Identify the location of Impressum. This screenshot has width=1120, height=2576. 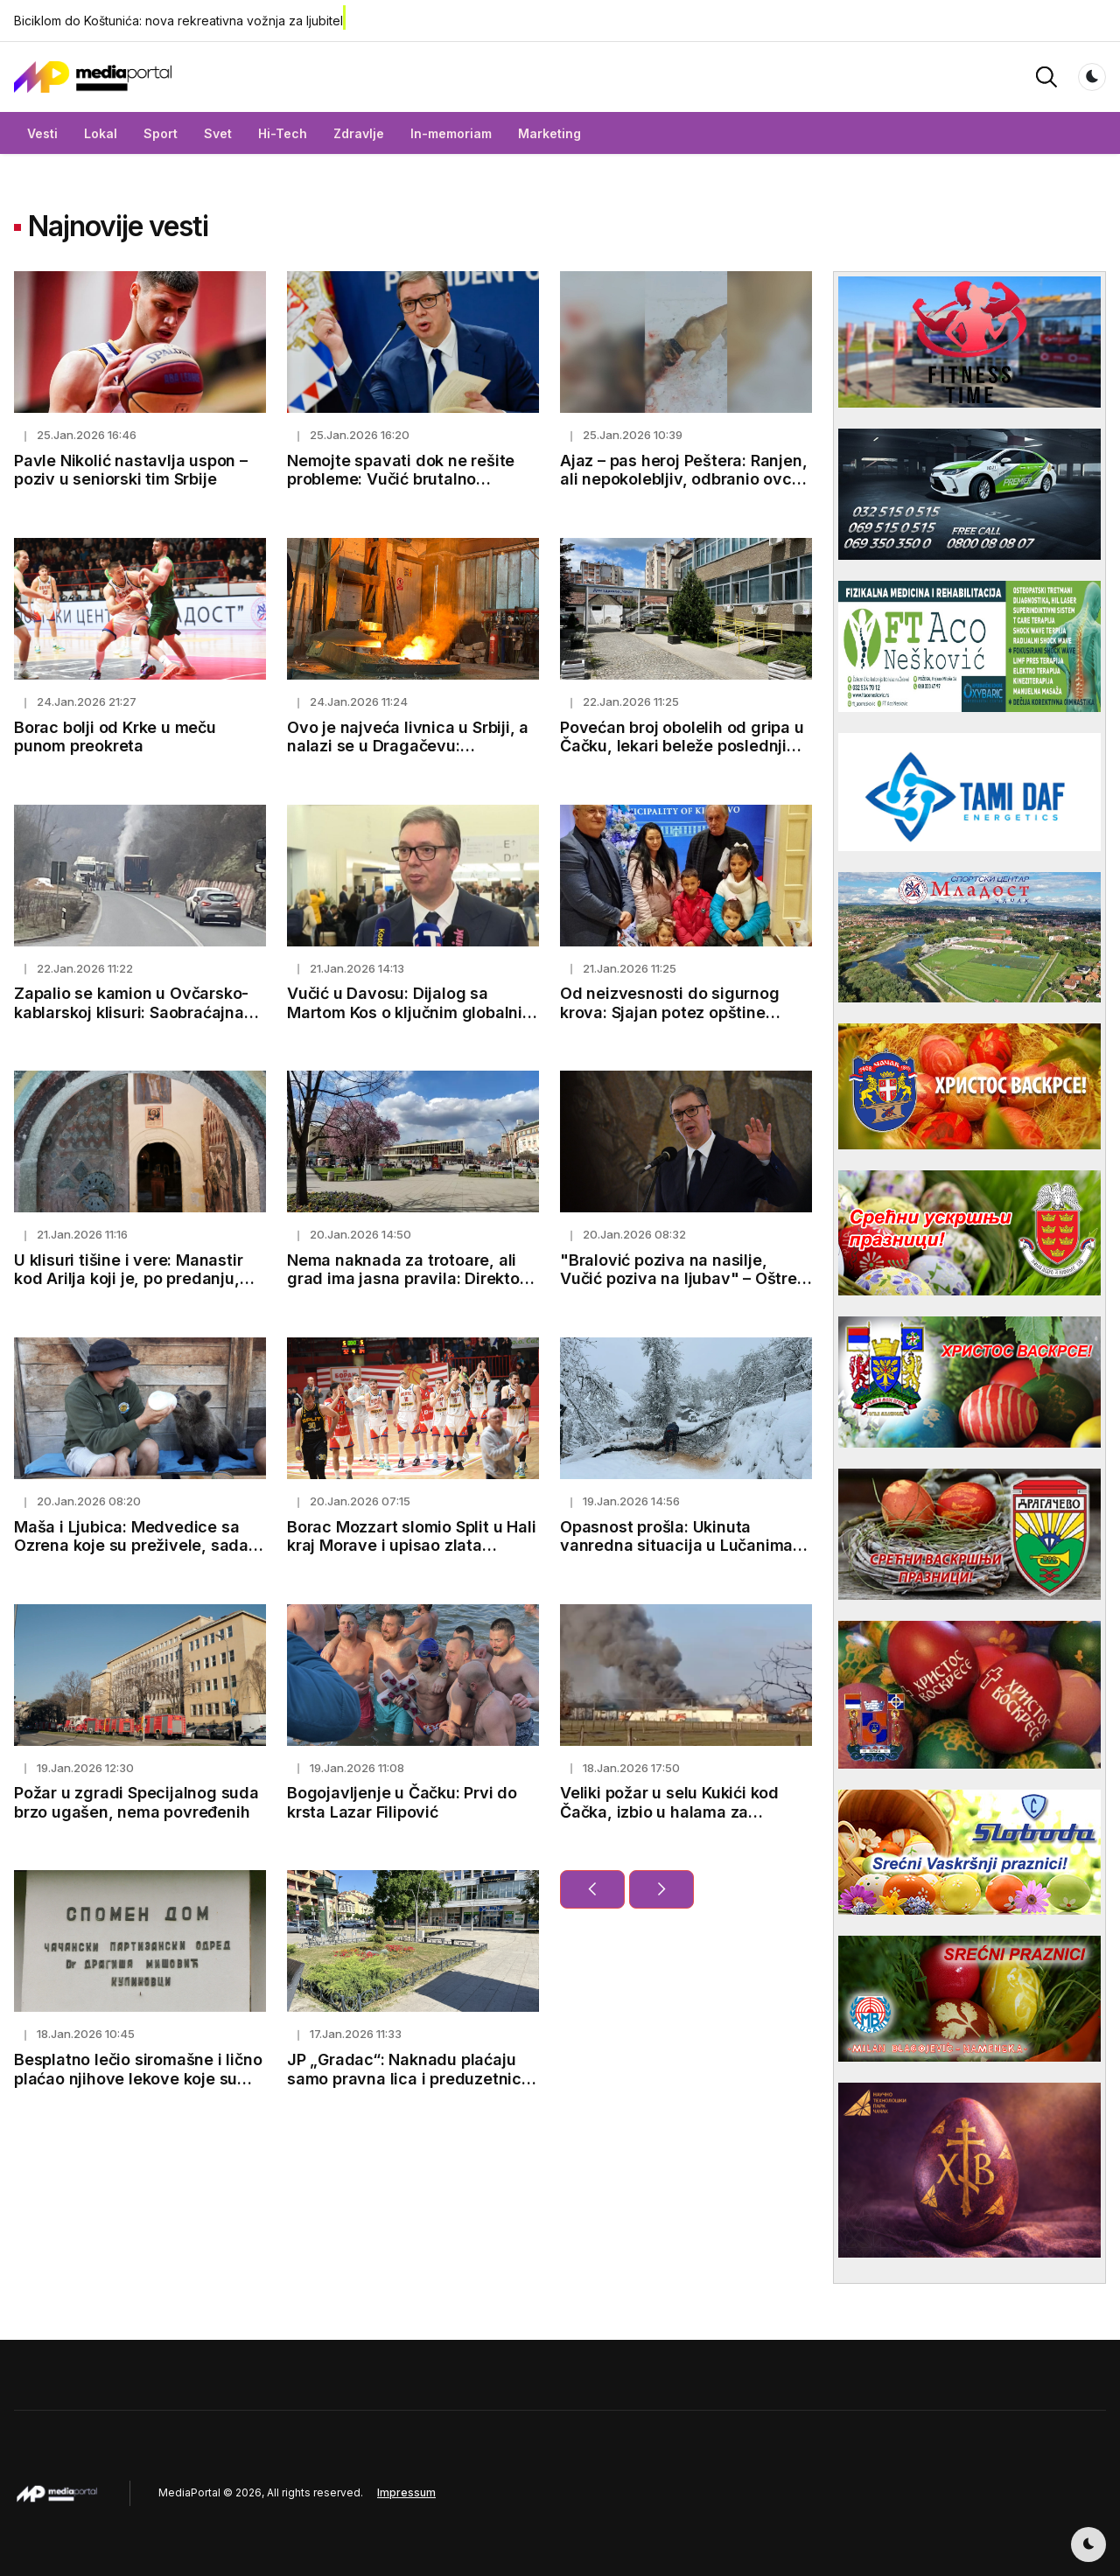
(406, 2492).